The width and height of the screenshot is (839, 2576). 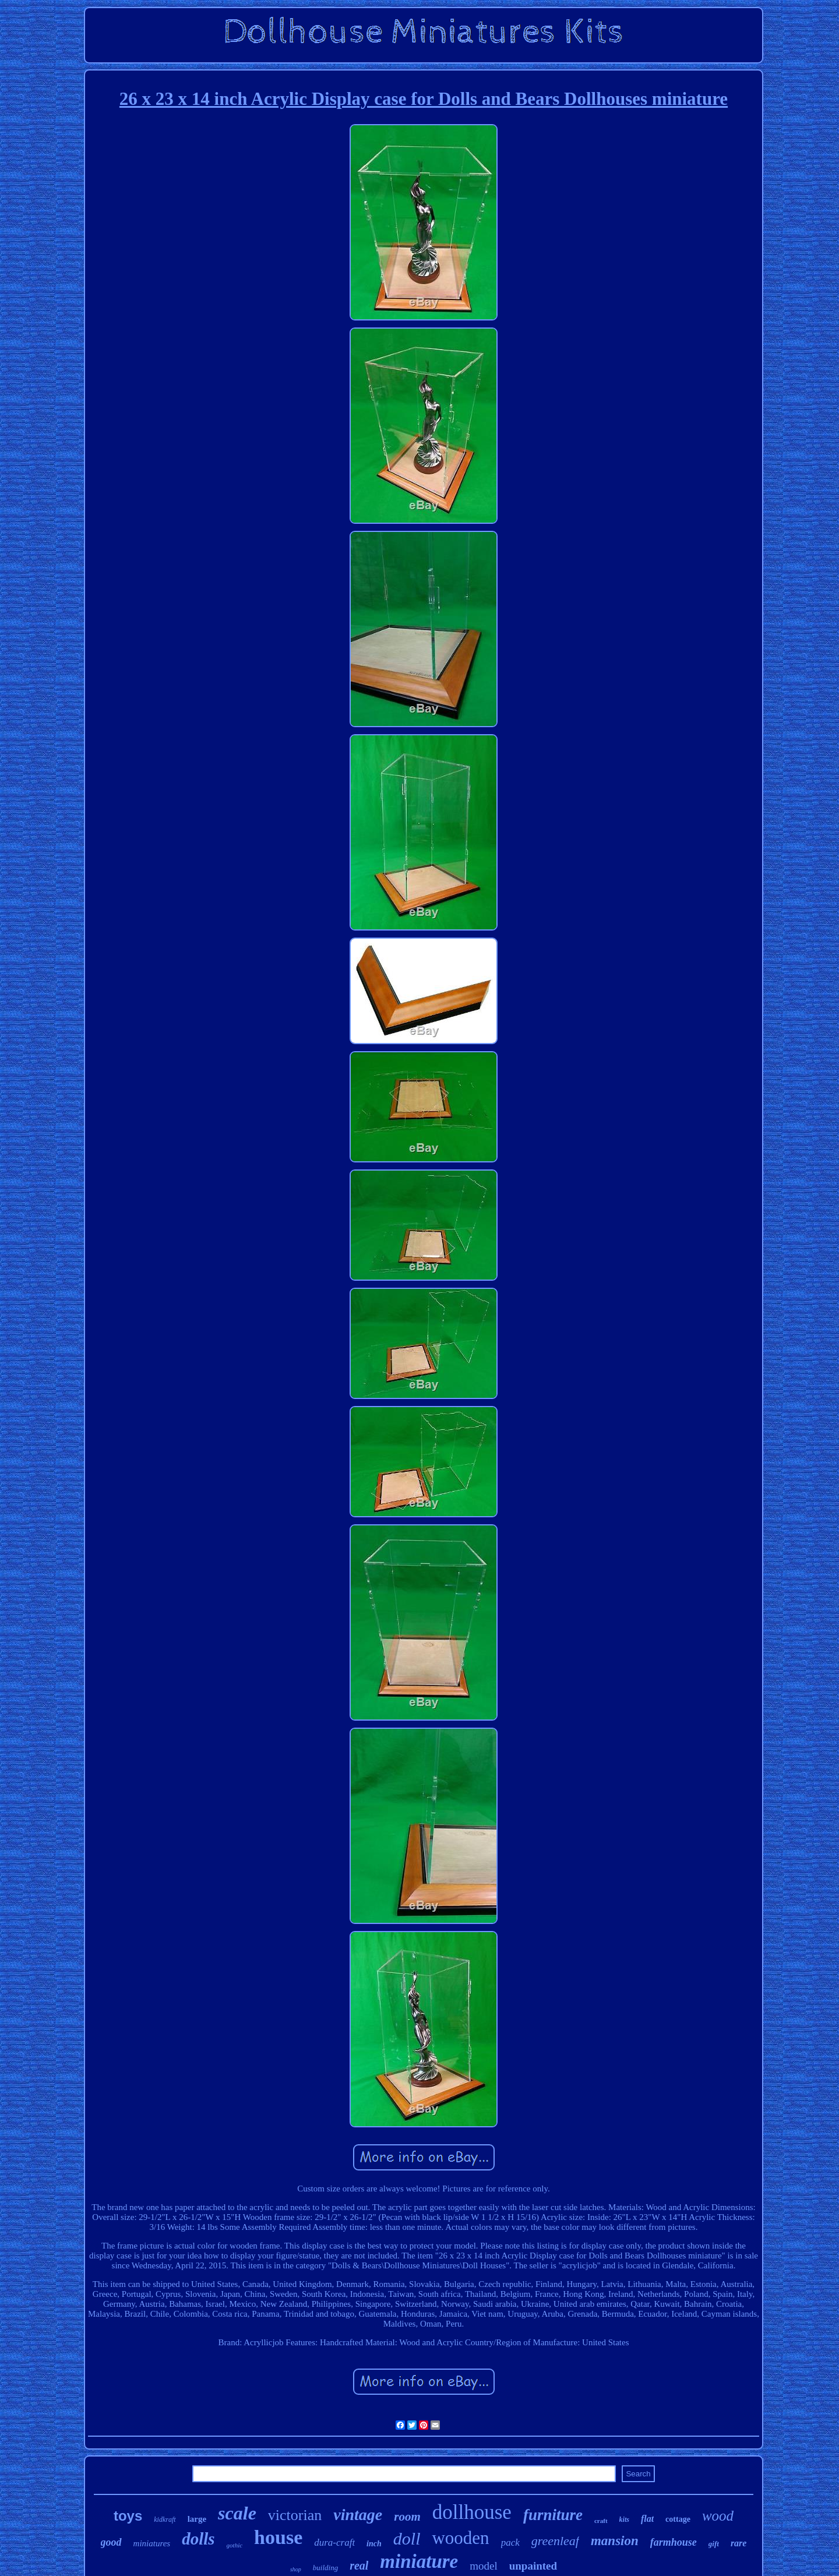 I want to click on inch, so click(x=374, y=2543).